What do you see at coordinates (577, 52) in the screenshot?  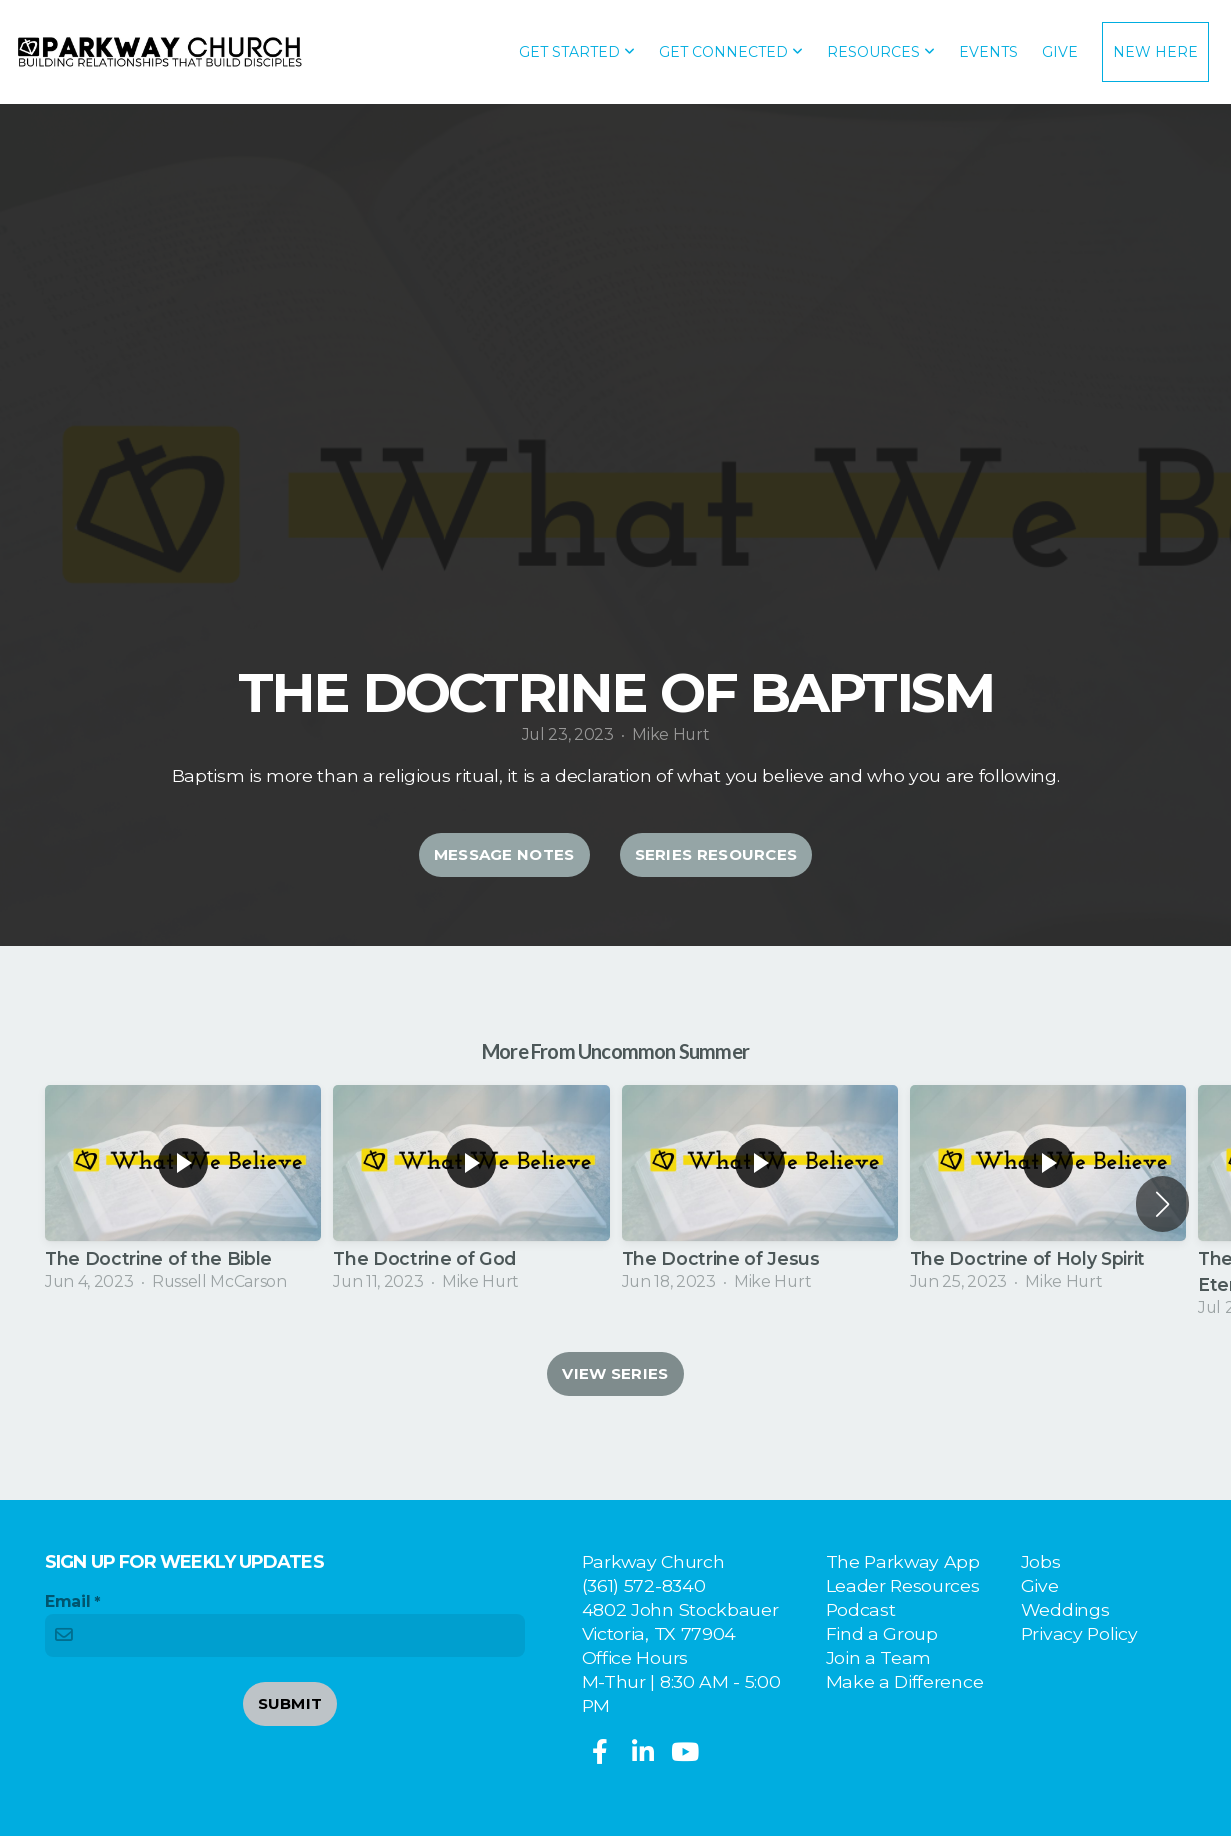 I see `Get Started` at bounding box center [577, 52].